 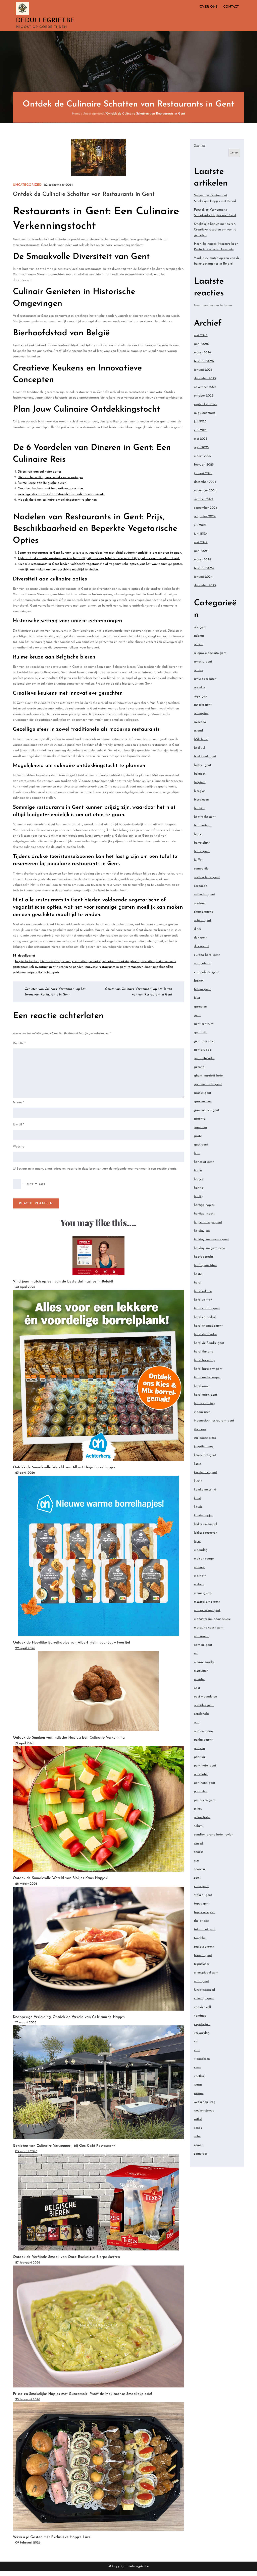 I want to click on orchidee gent, so click(x=204, y=1710).